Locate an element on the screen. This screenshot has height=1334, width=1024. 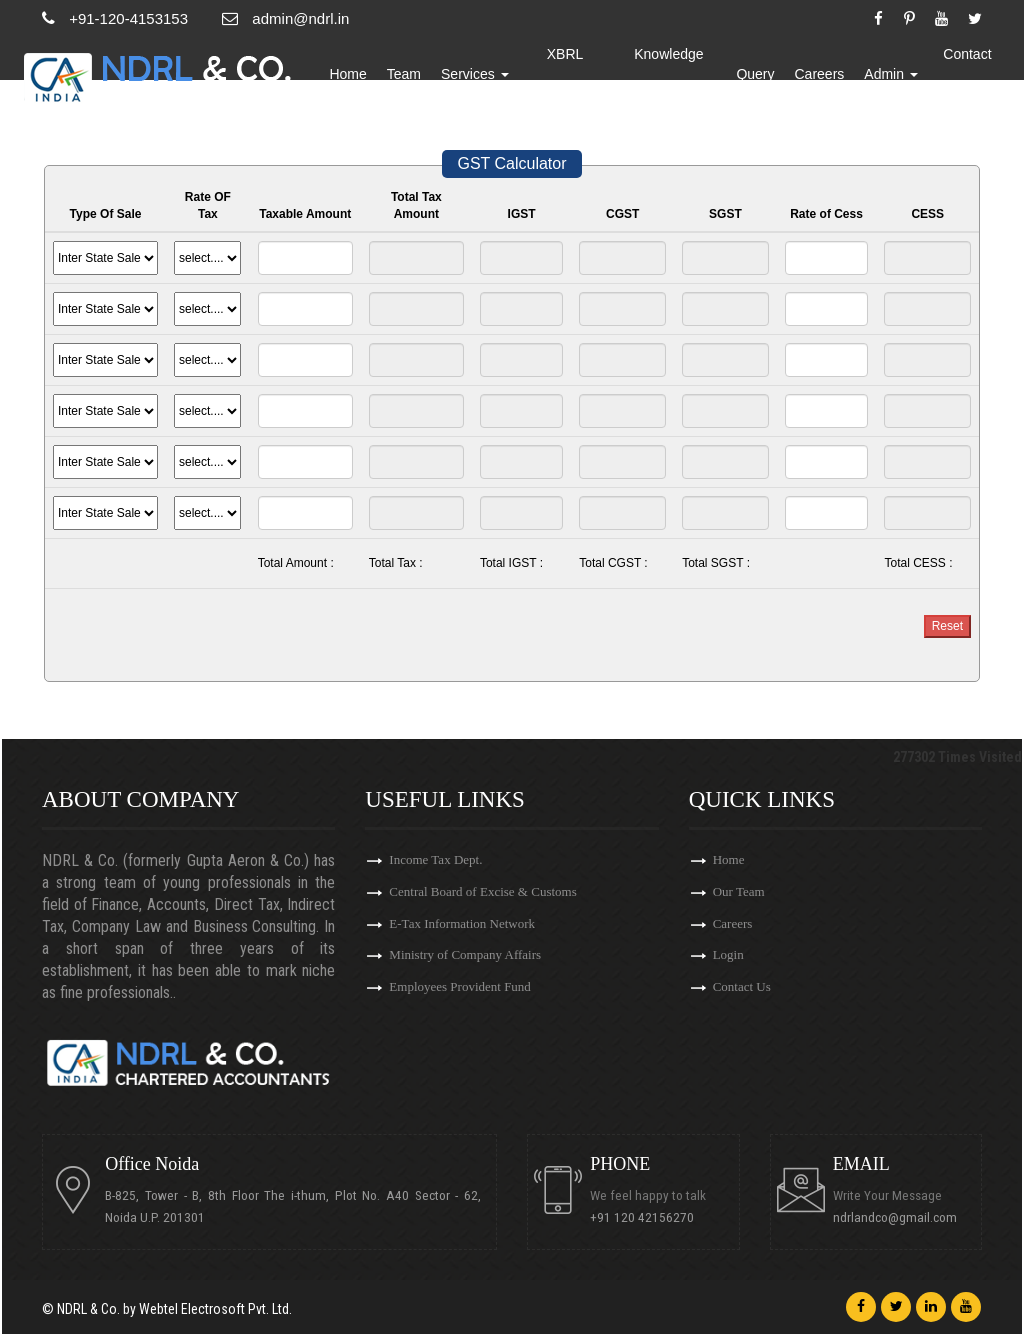
Ministry of Company Affairs is located at coordinates (465, 955).